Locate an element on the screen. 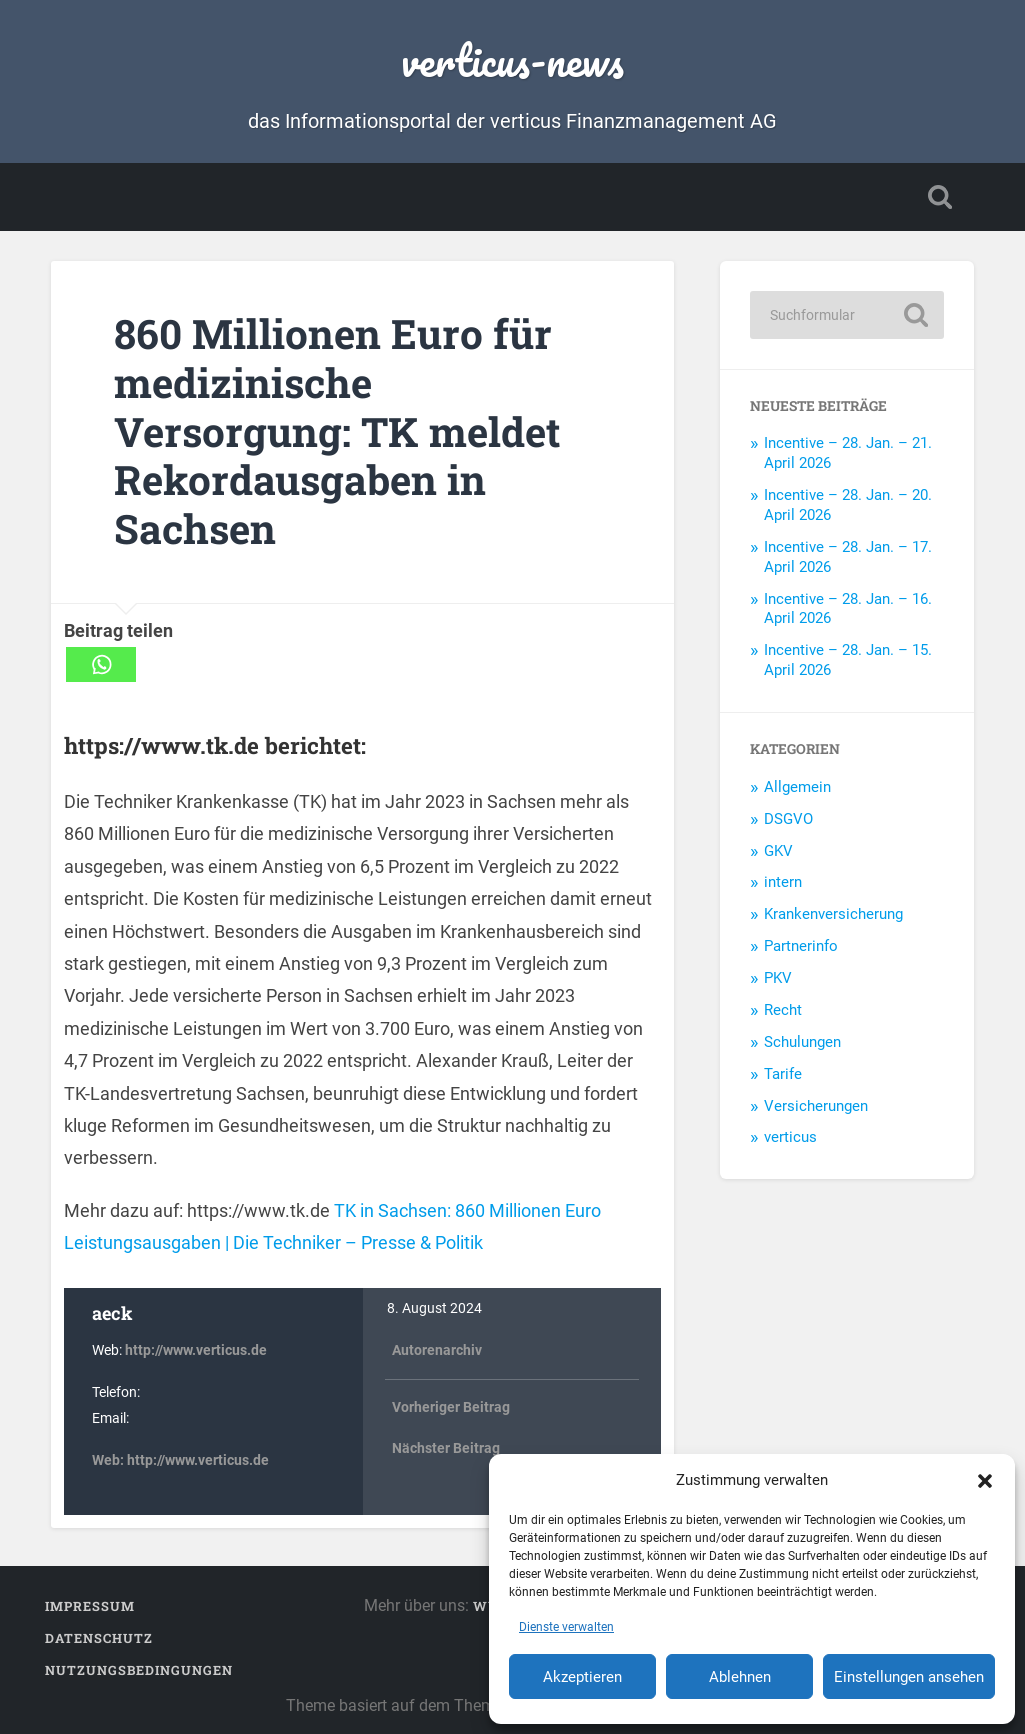 This screenshot has width=1025, height=1734. PKV is located at coordinates (778, 978).